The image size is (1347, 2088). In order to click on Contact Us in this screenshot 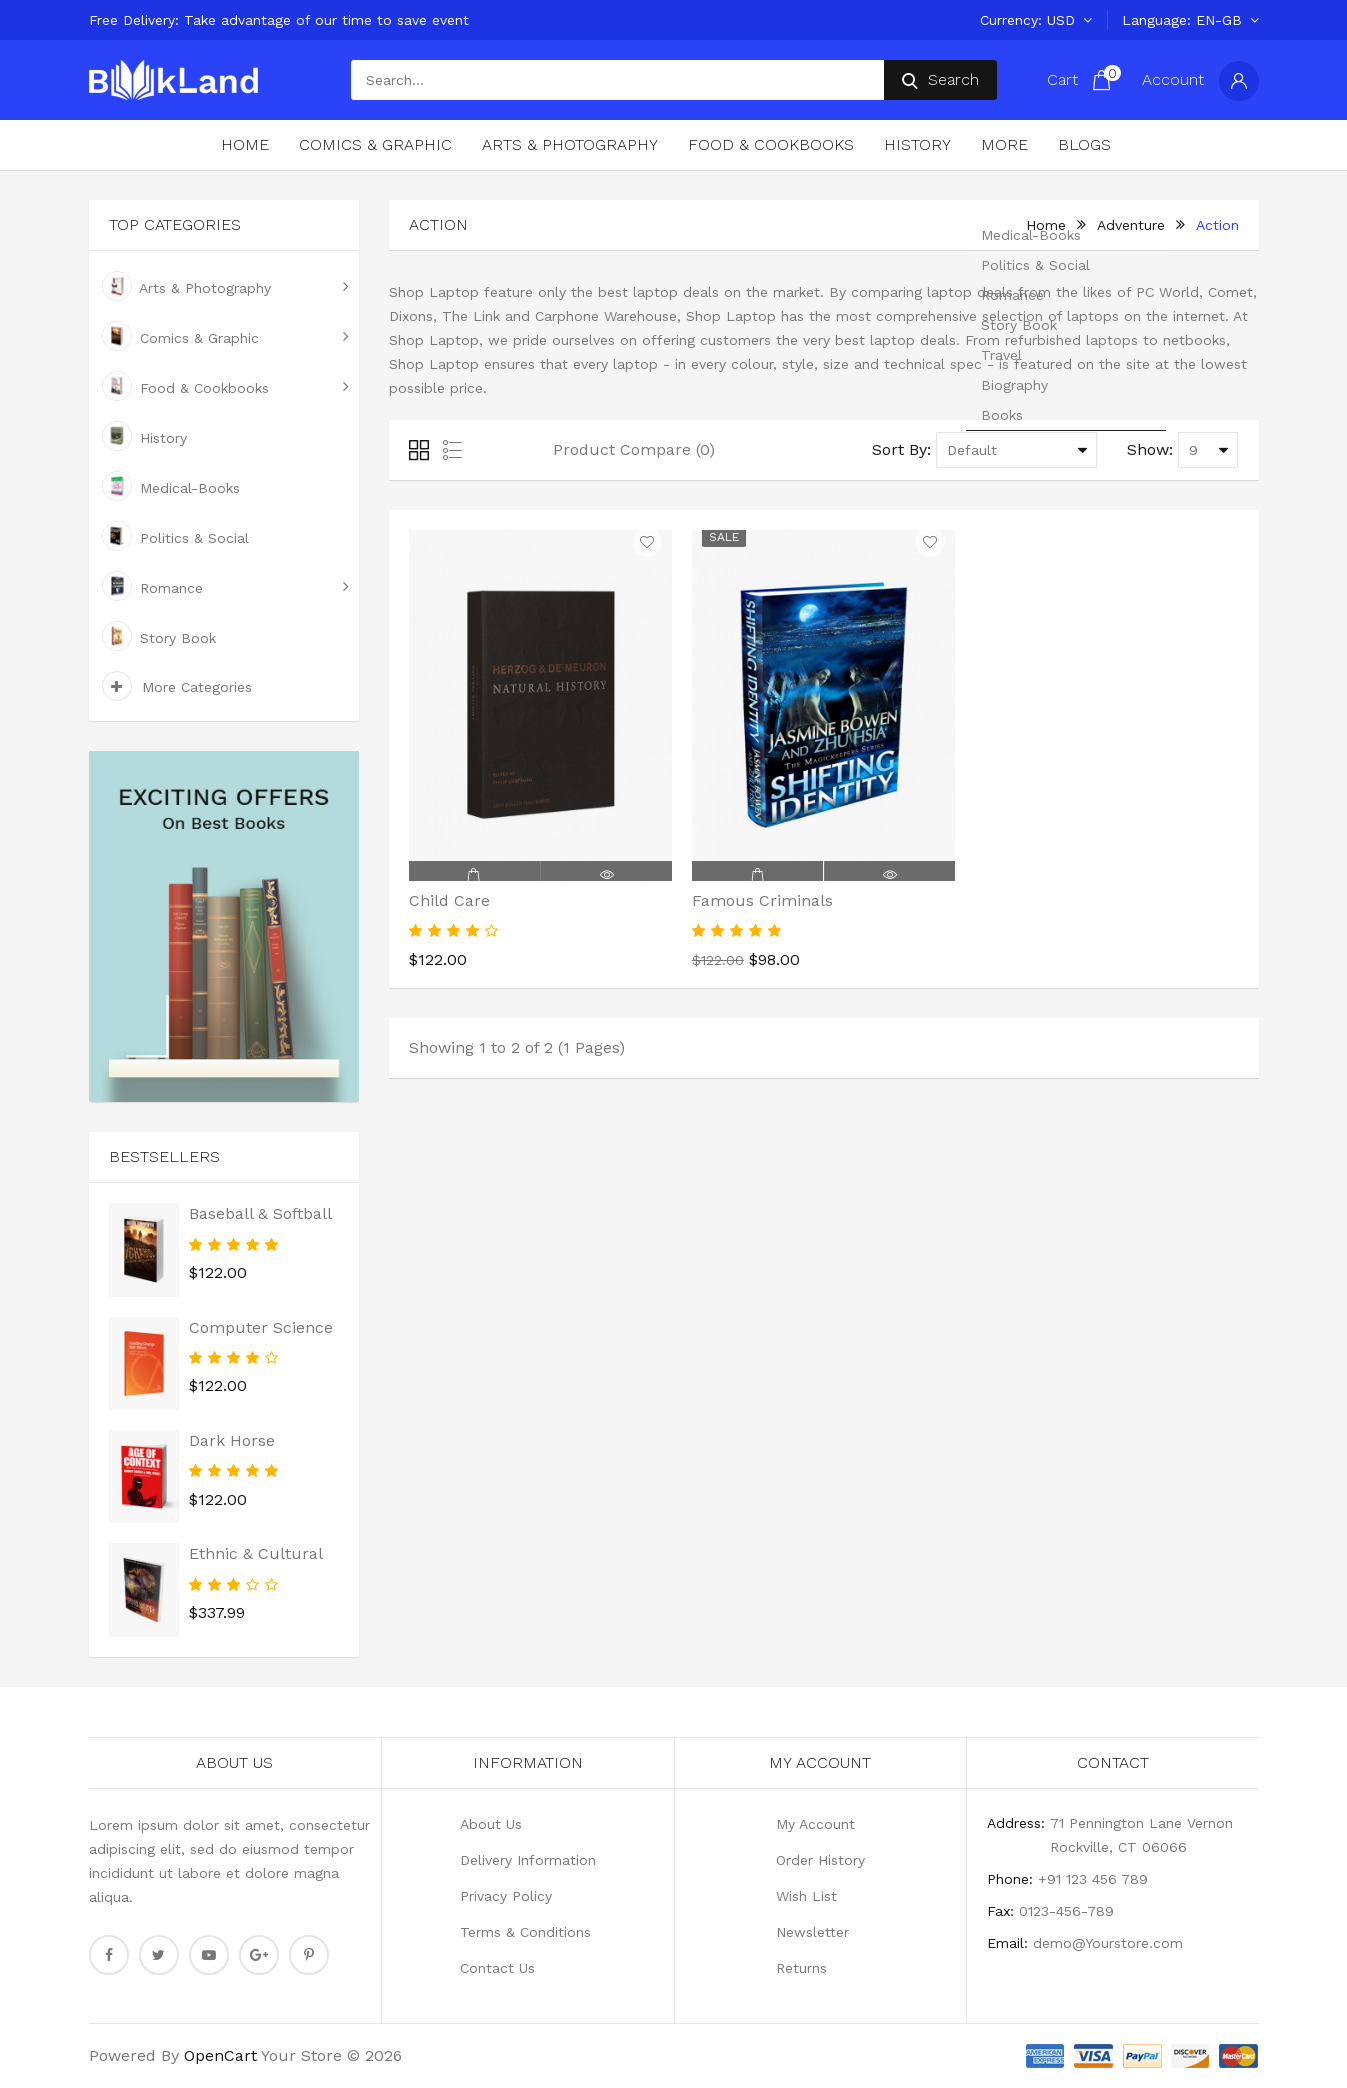, I will do `click(497, 1968)`.